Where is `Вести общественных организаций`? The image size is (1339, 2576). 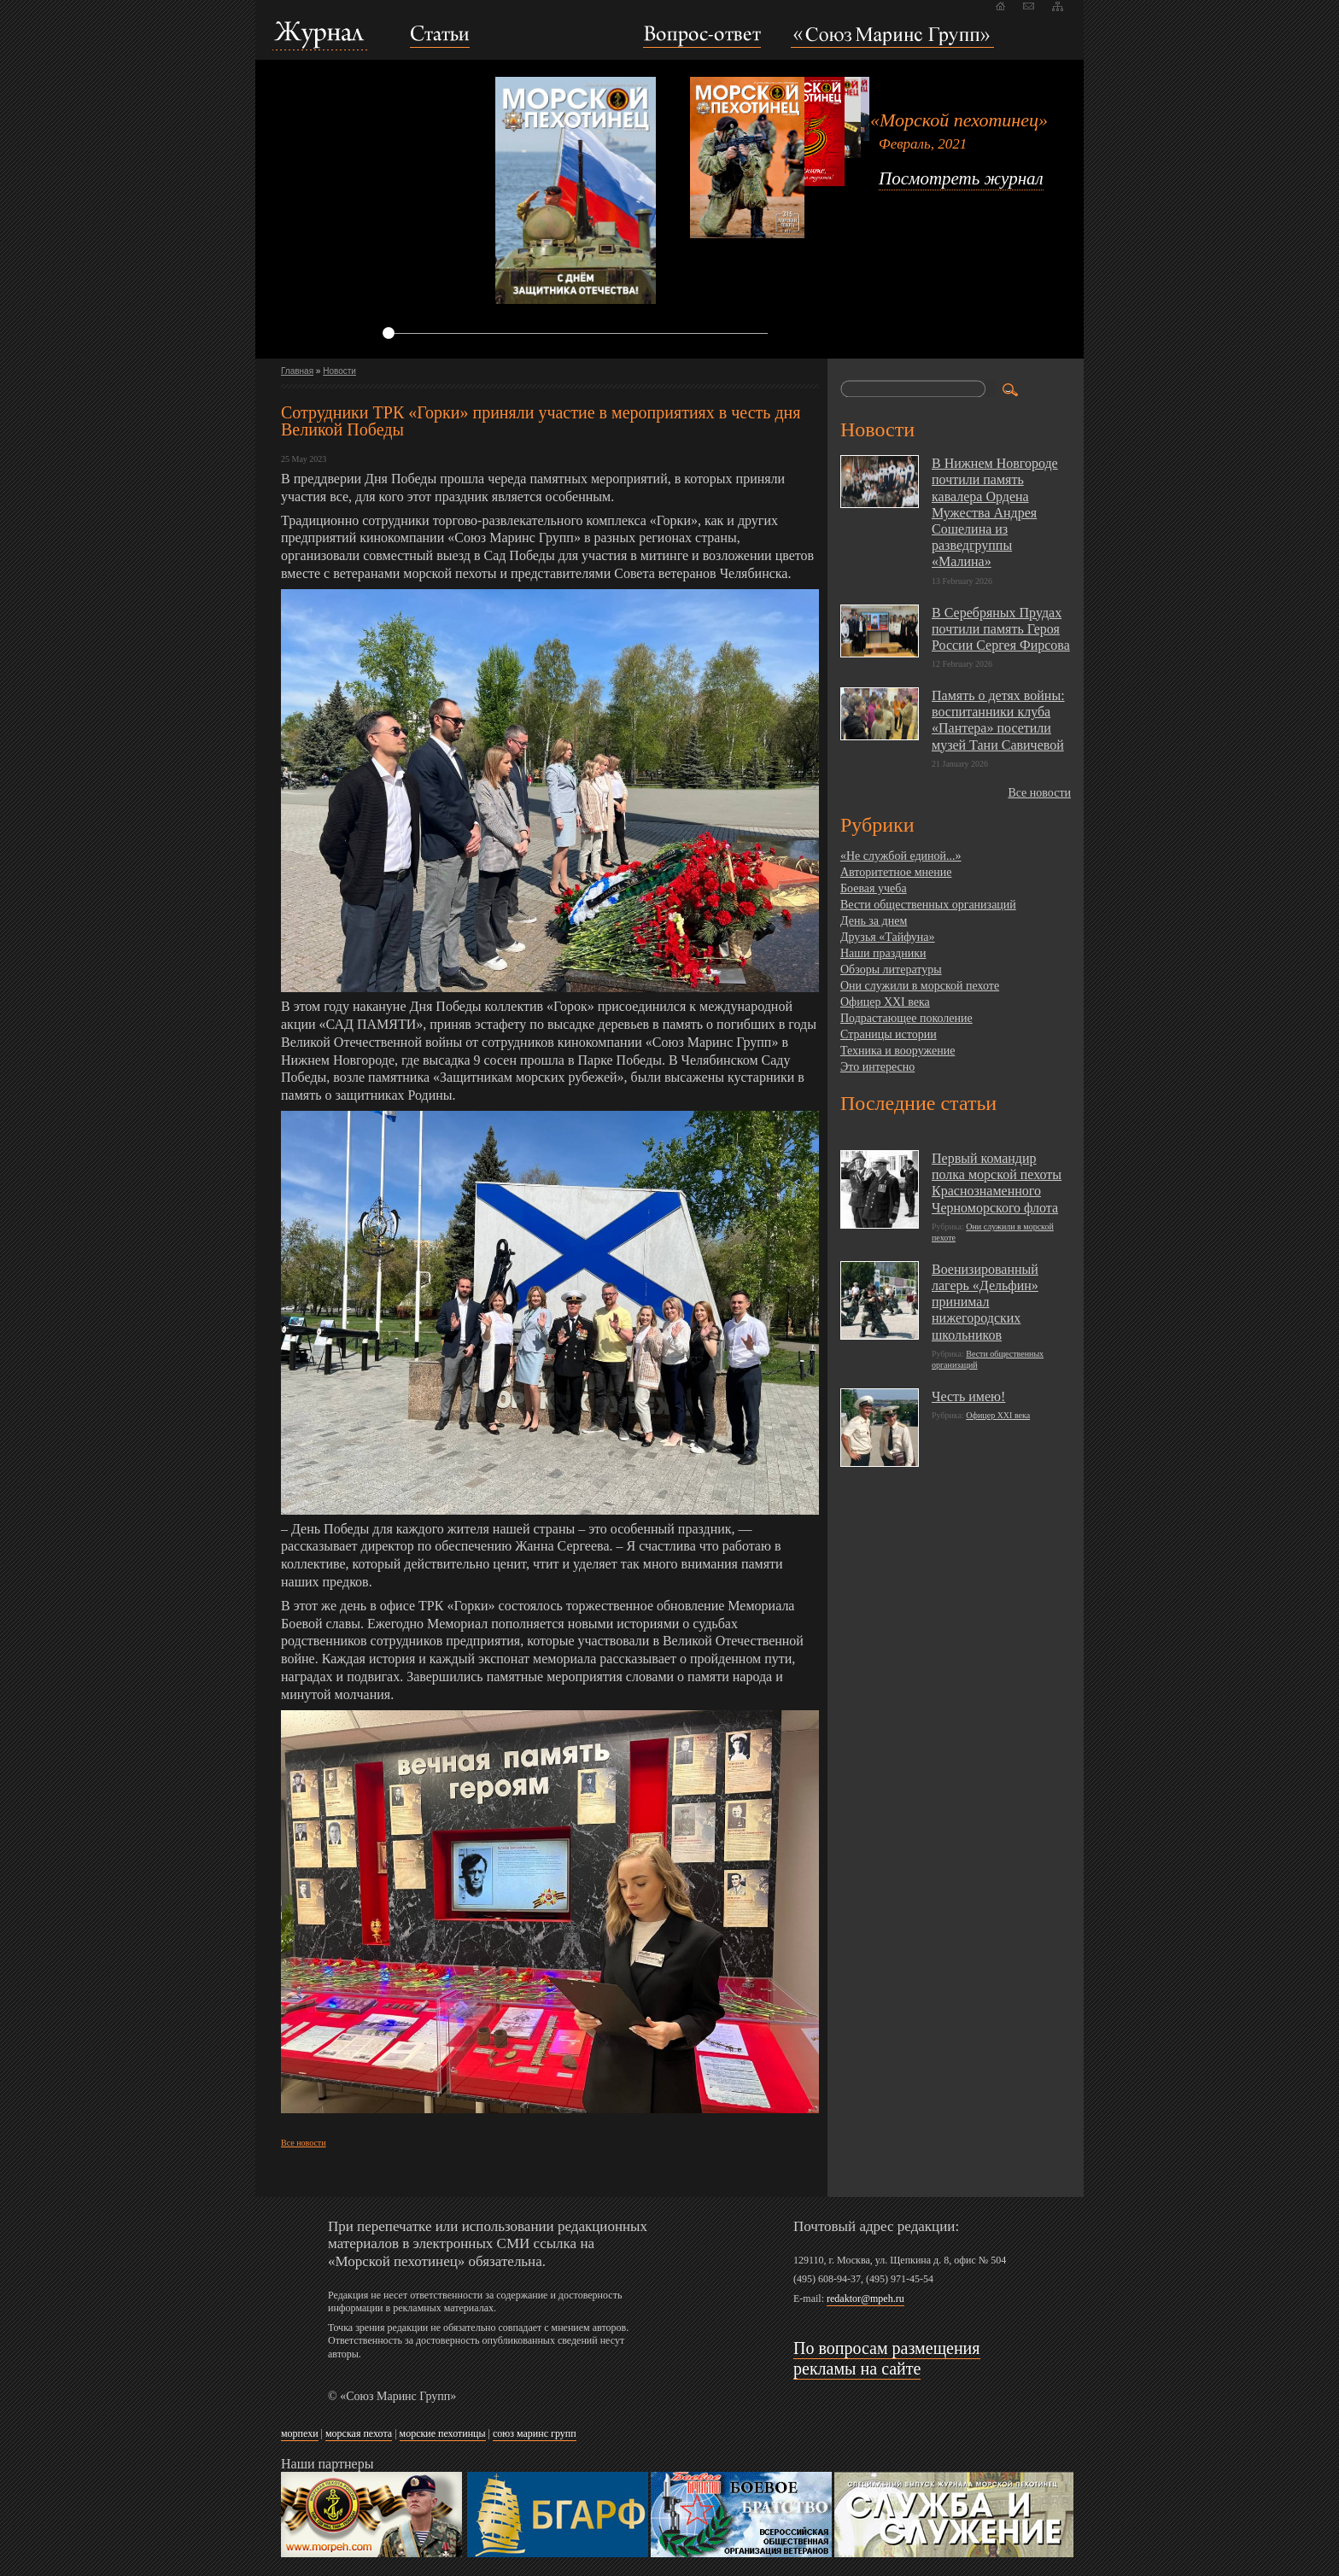
Вести общественных организаций is located at coordinates (928, 904).